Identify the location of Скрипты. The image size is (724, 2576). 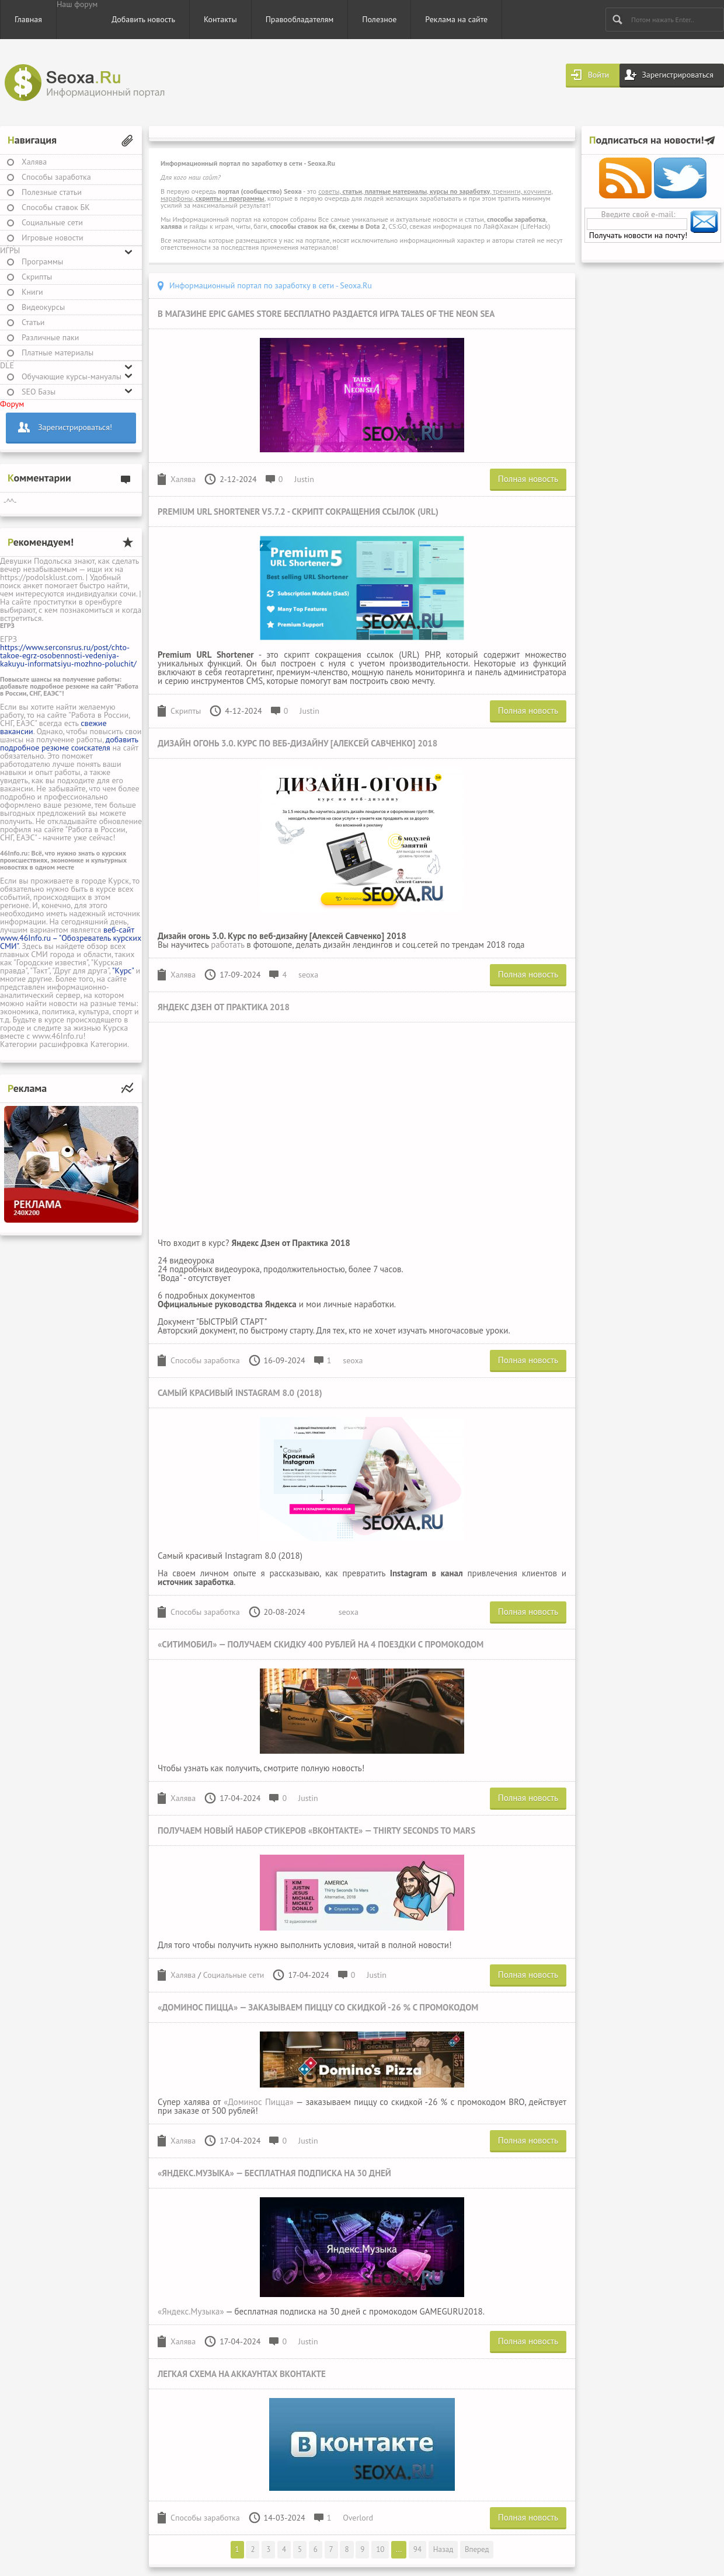
(37, 276).